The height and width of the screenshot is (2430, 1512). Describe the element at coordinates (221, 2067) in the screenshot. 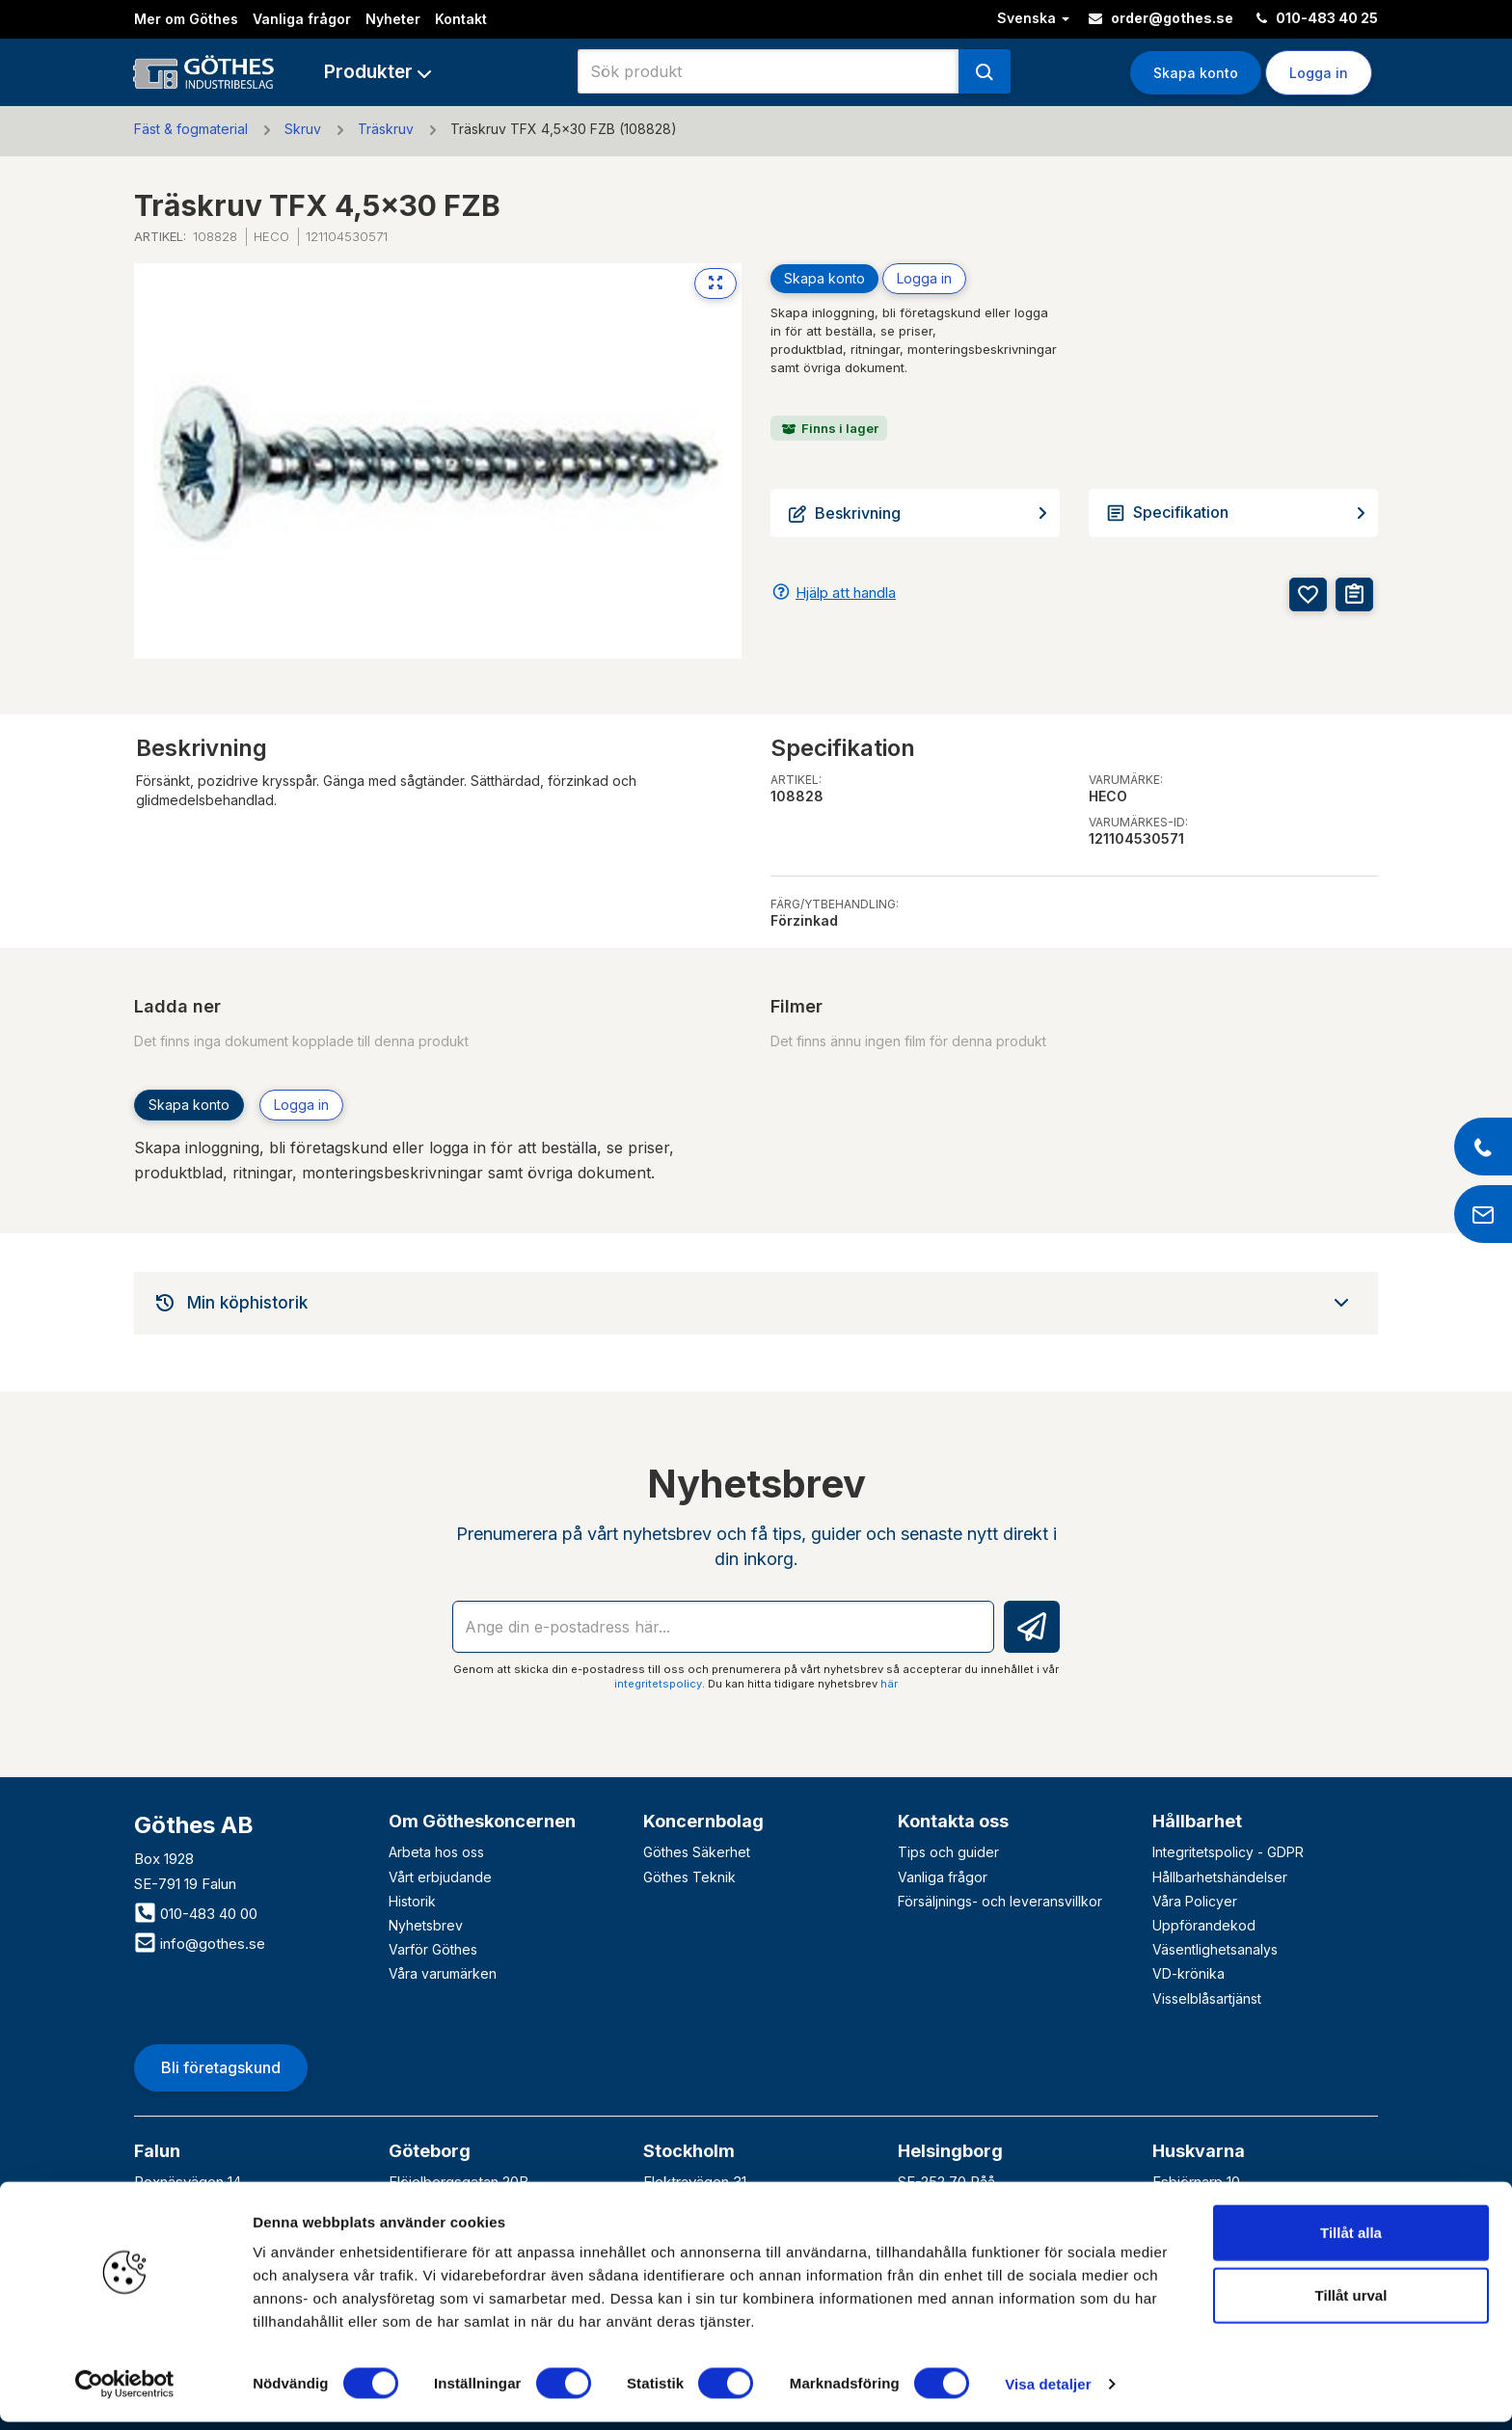

I see `Bli företagskund` at that location.